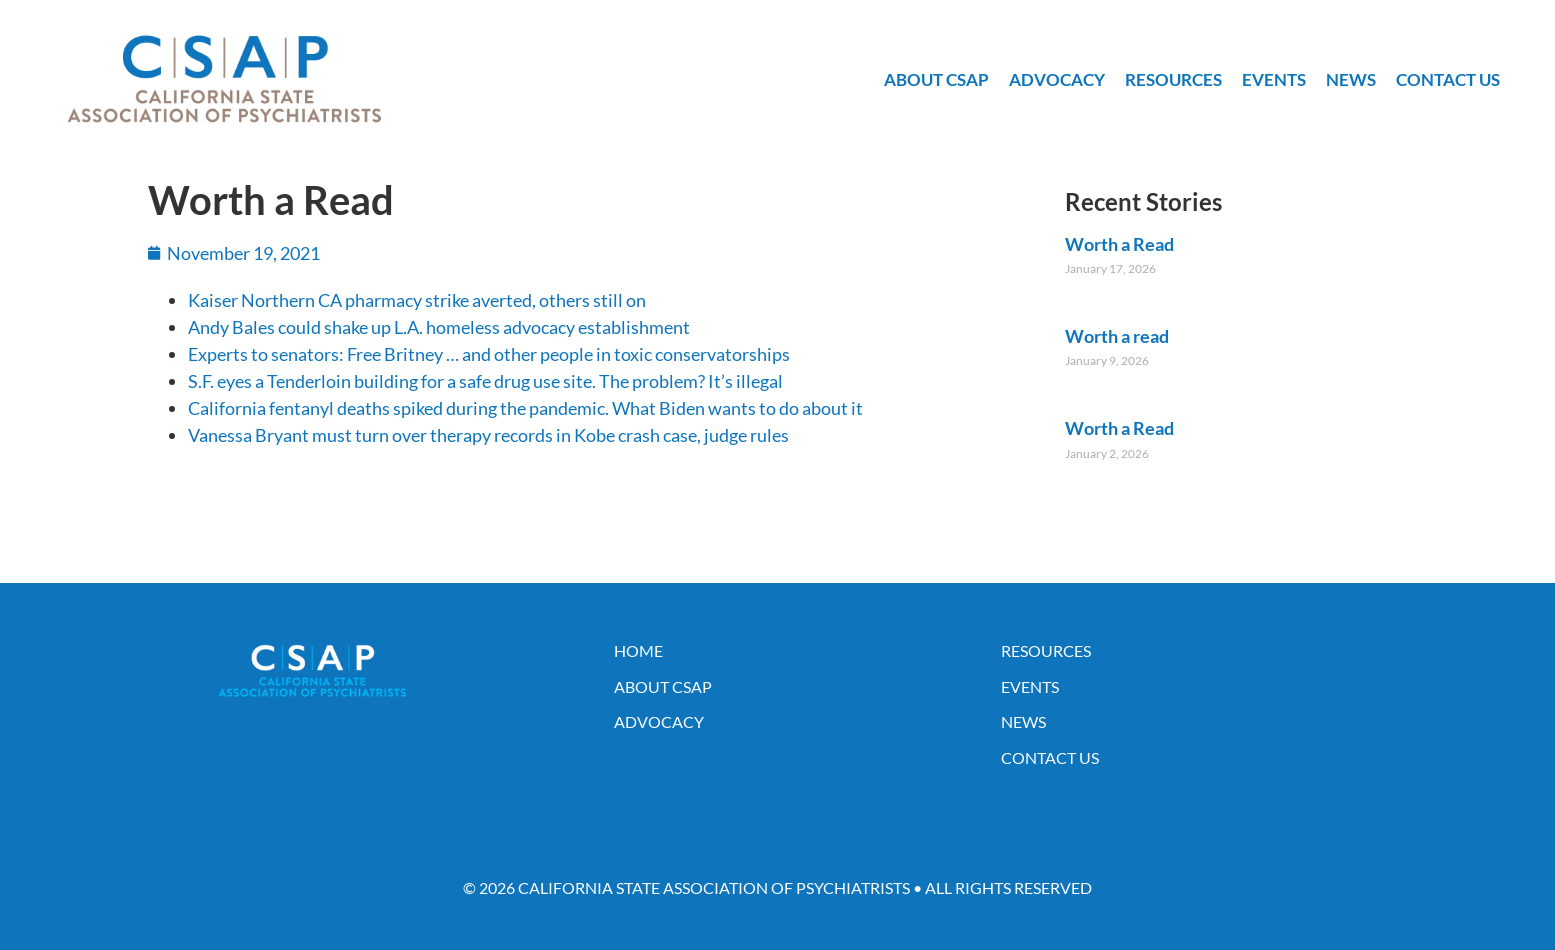 Image resolution: width=1555 pixels, height=950 pixels. I want to click on S.F. eyes a Tenderloin building for a safe drug use site. The problem? It’s illegal, so click(485, 381).